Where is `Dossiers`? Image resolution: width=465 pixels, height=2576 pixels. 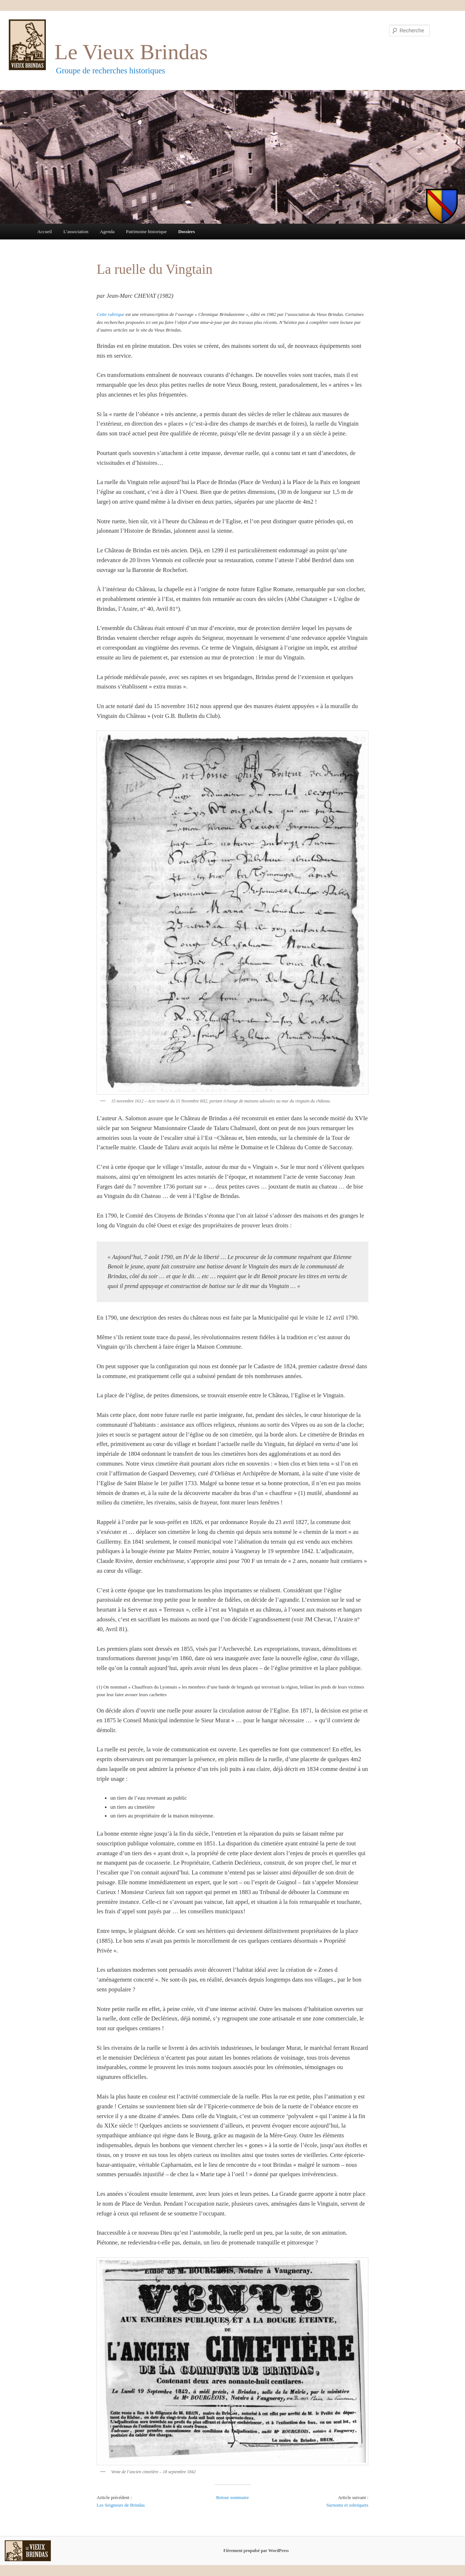 Dossiers is located at coordinates (186, 231).